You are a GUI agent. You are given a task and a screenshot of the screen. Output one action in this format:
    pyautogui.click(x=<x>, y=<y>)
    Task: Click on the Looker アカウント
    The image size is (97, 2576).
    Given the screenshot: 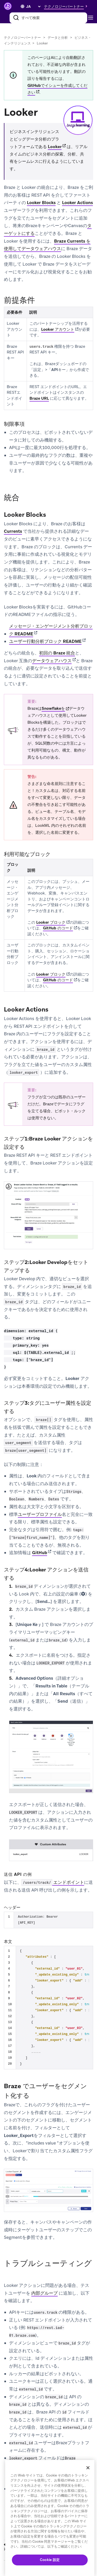 What is the action you would take?
    pyautogui.click(x=57, y=329)
    